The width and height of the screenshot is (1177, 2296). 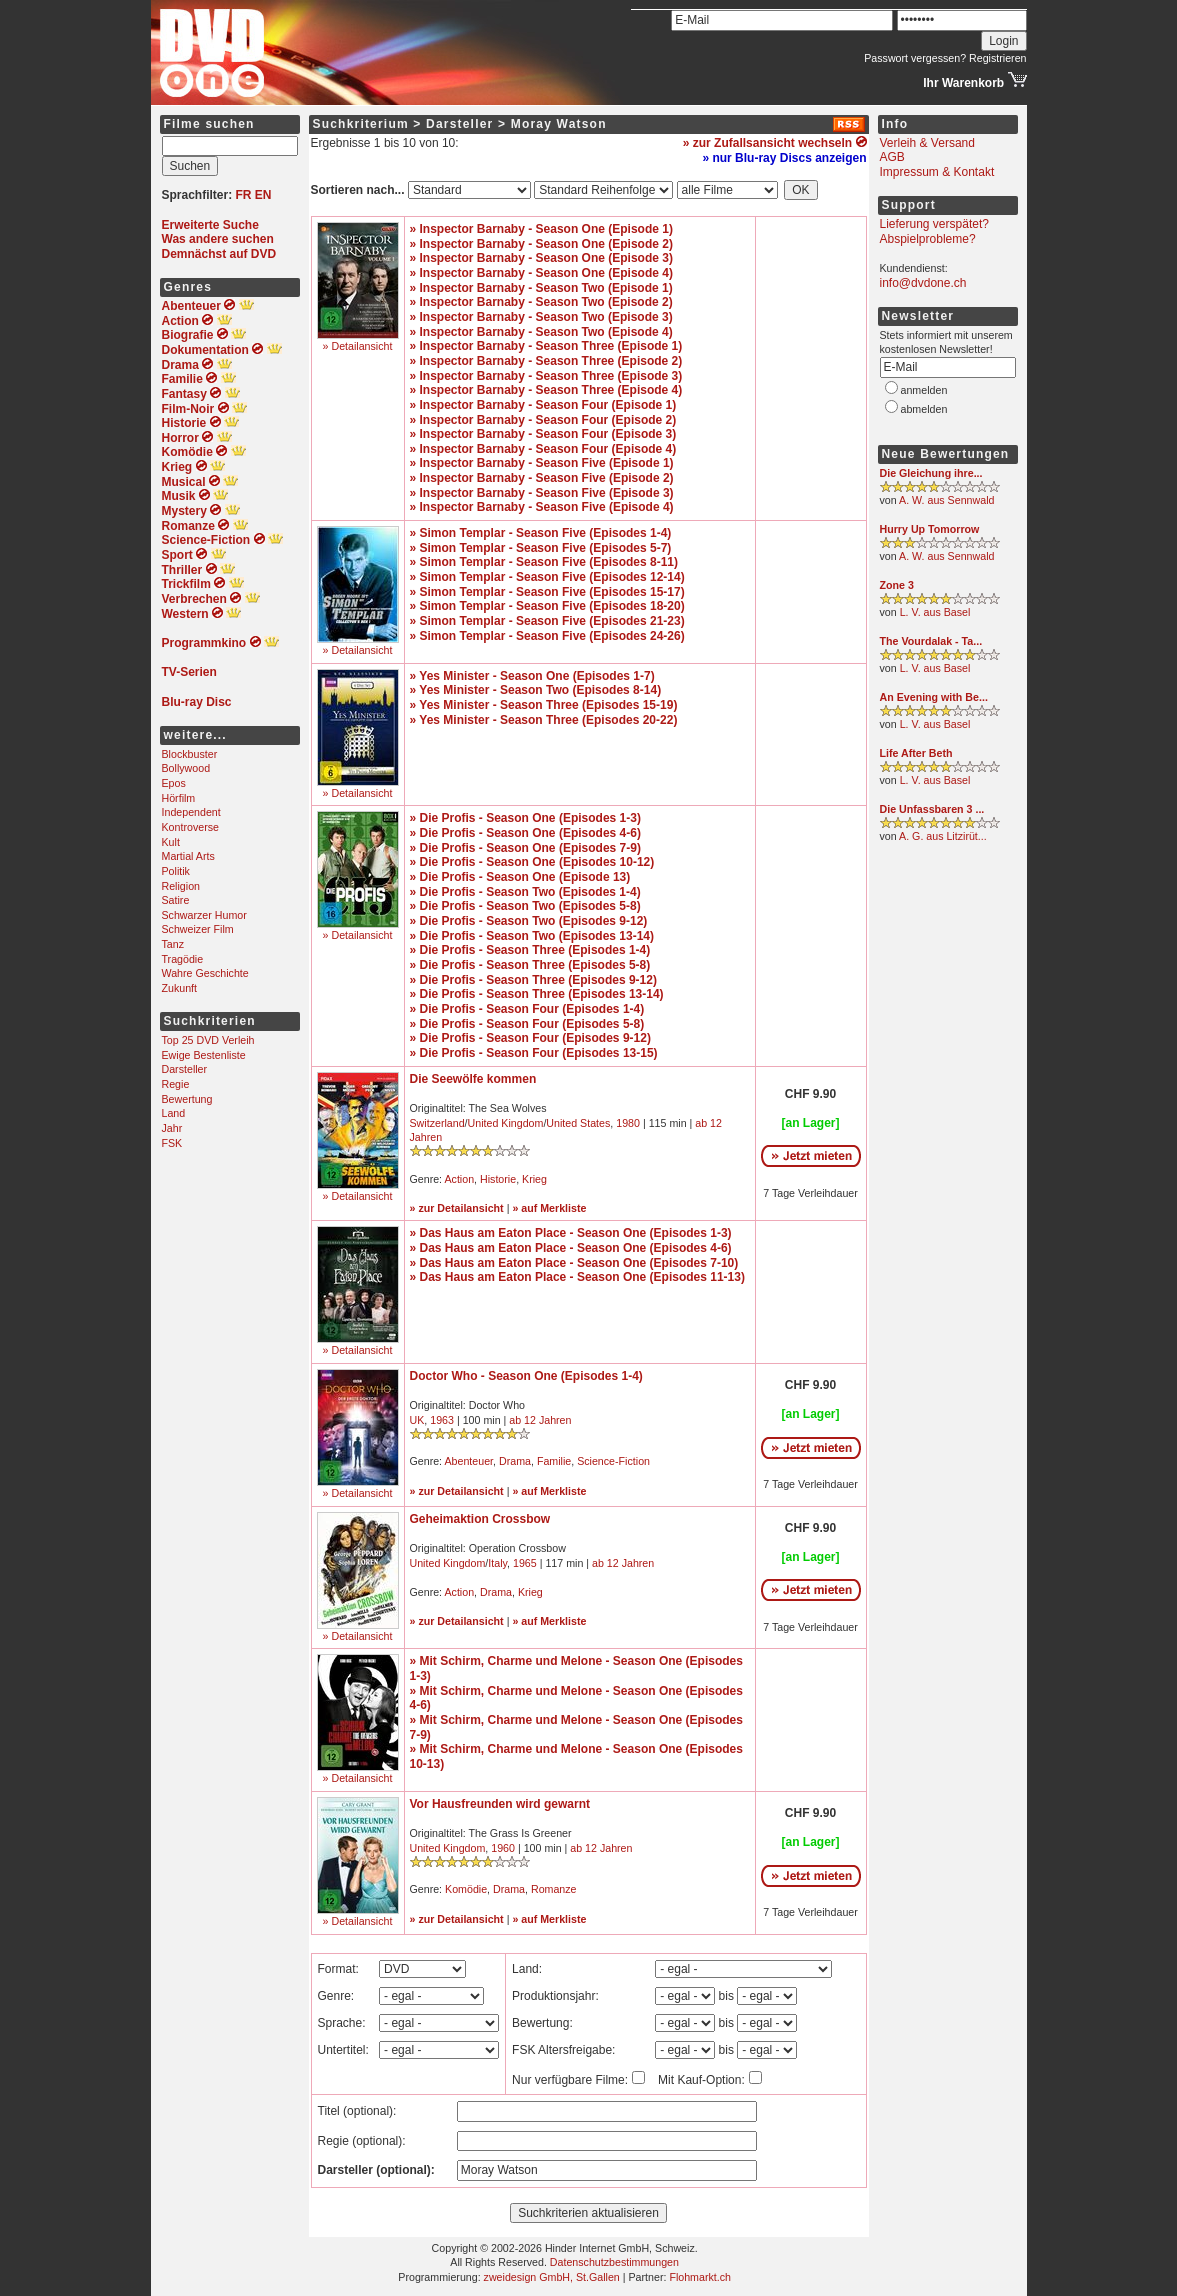 What do you see at coordinates (541, 229) in the screenshot?
I see `» Inspector Barnaby - Season One (Episode 1)` at bounding box center [541, 229].